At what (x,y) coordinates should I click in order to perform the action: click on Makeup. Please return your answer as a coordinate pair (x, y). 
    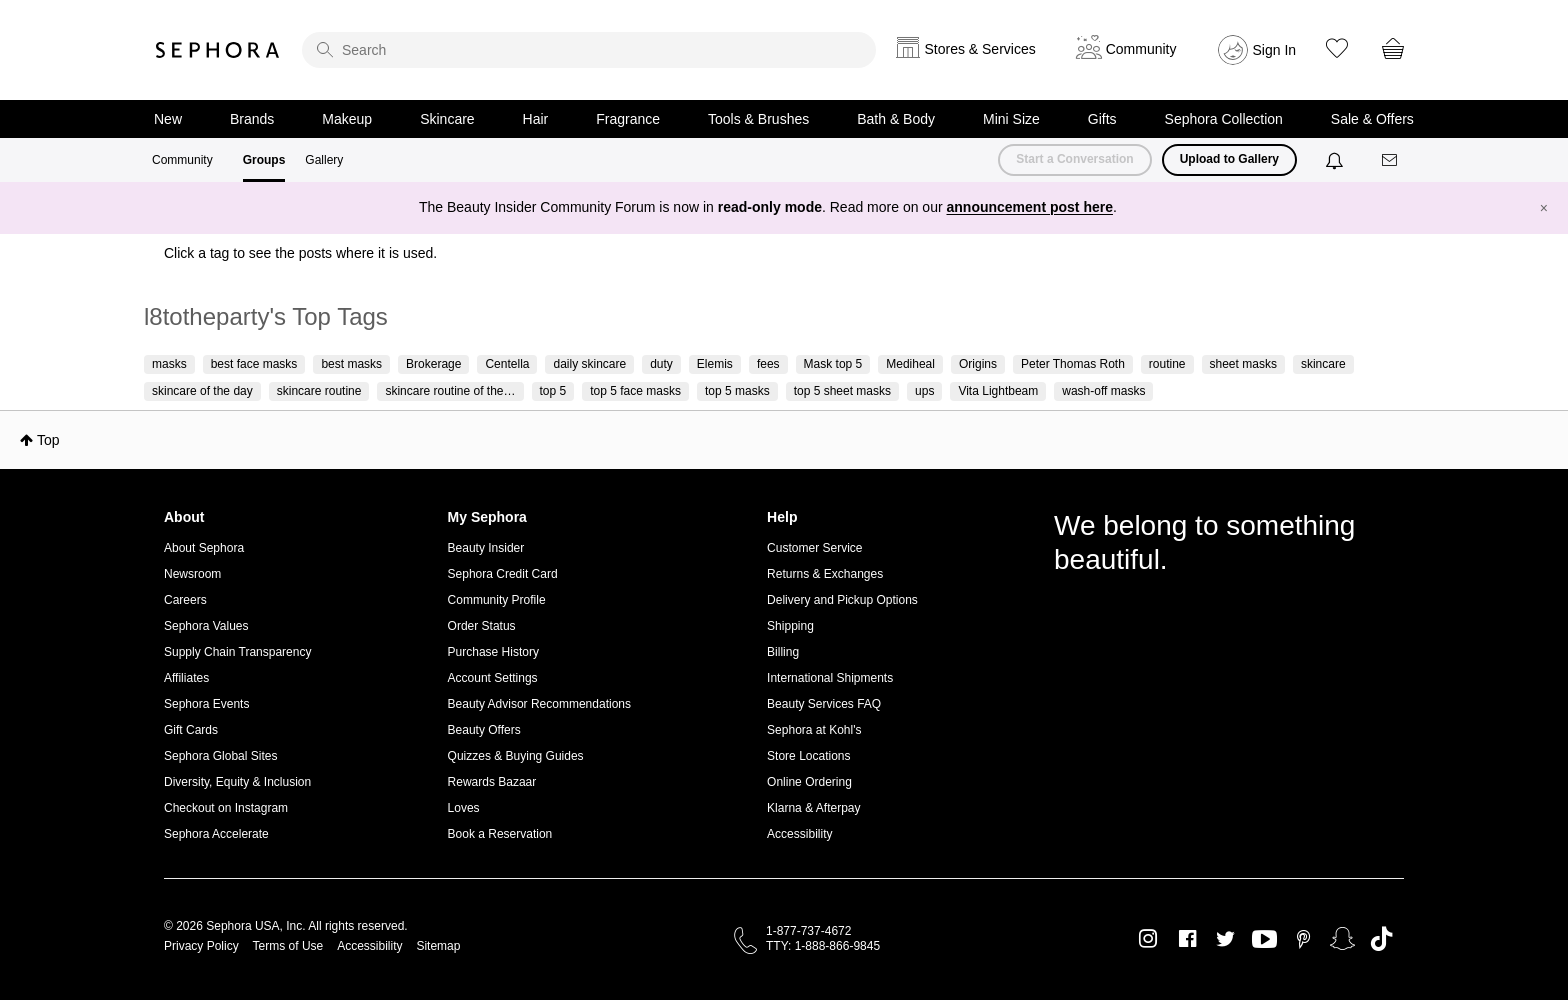
    Looking at the image, I should click on (347, 119).